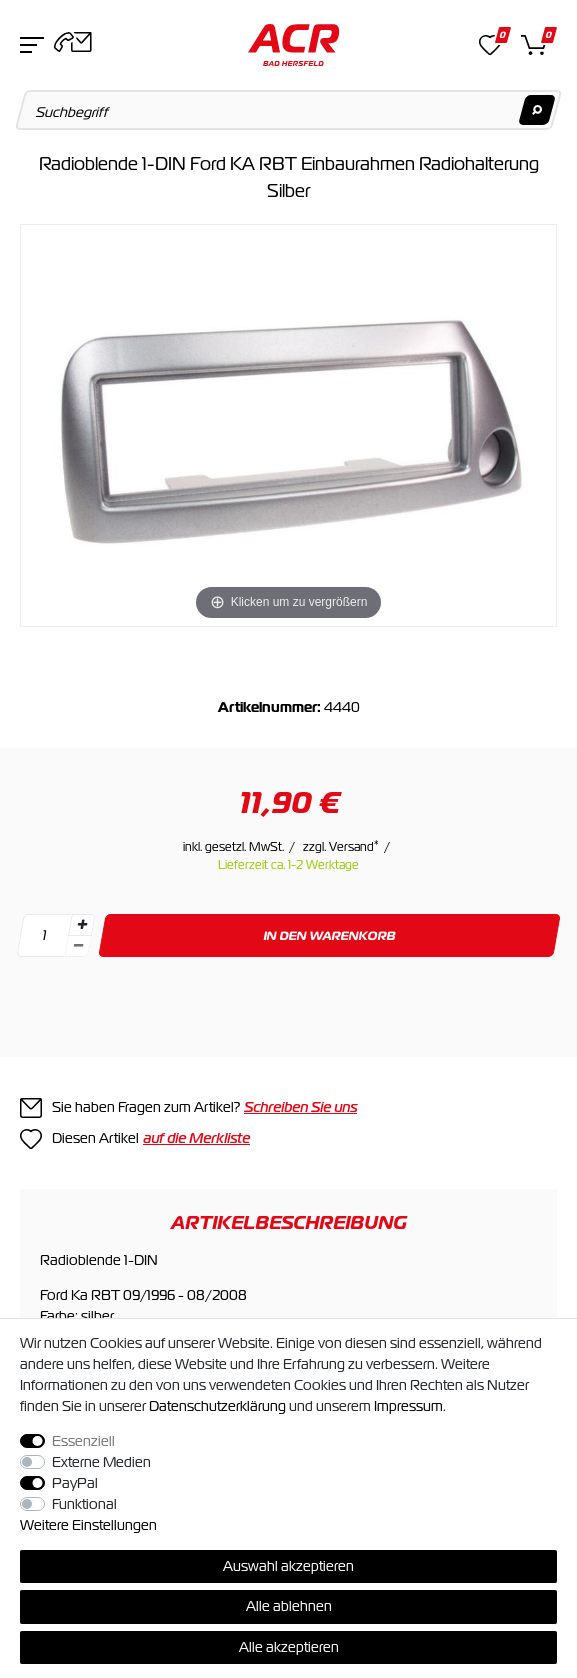 The width and height of the screenshot is (577, 1678). What do you see at coordinates (289, 1606) in the screenshot?
I see `Alle ablehnen` at bounding box center [289, 1606].